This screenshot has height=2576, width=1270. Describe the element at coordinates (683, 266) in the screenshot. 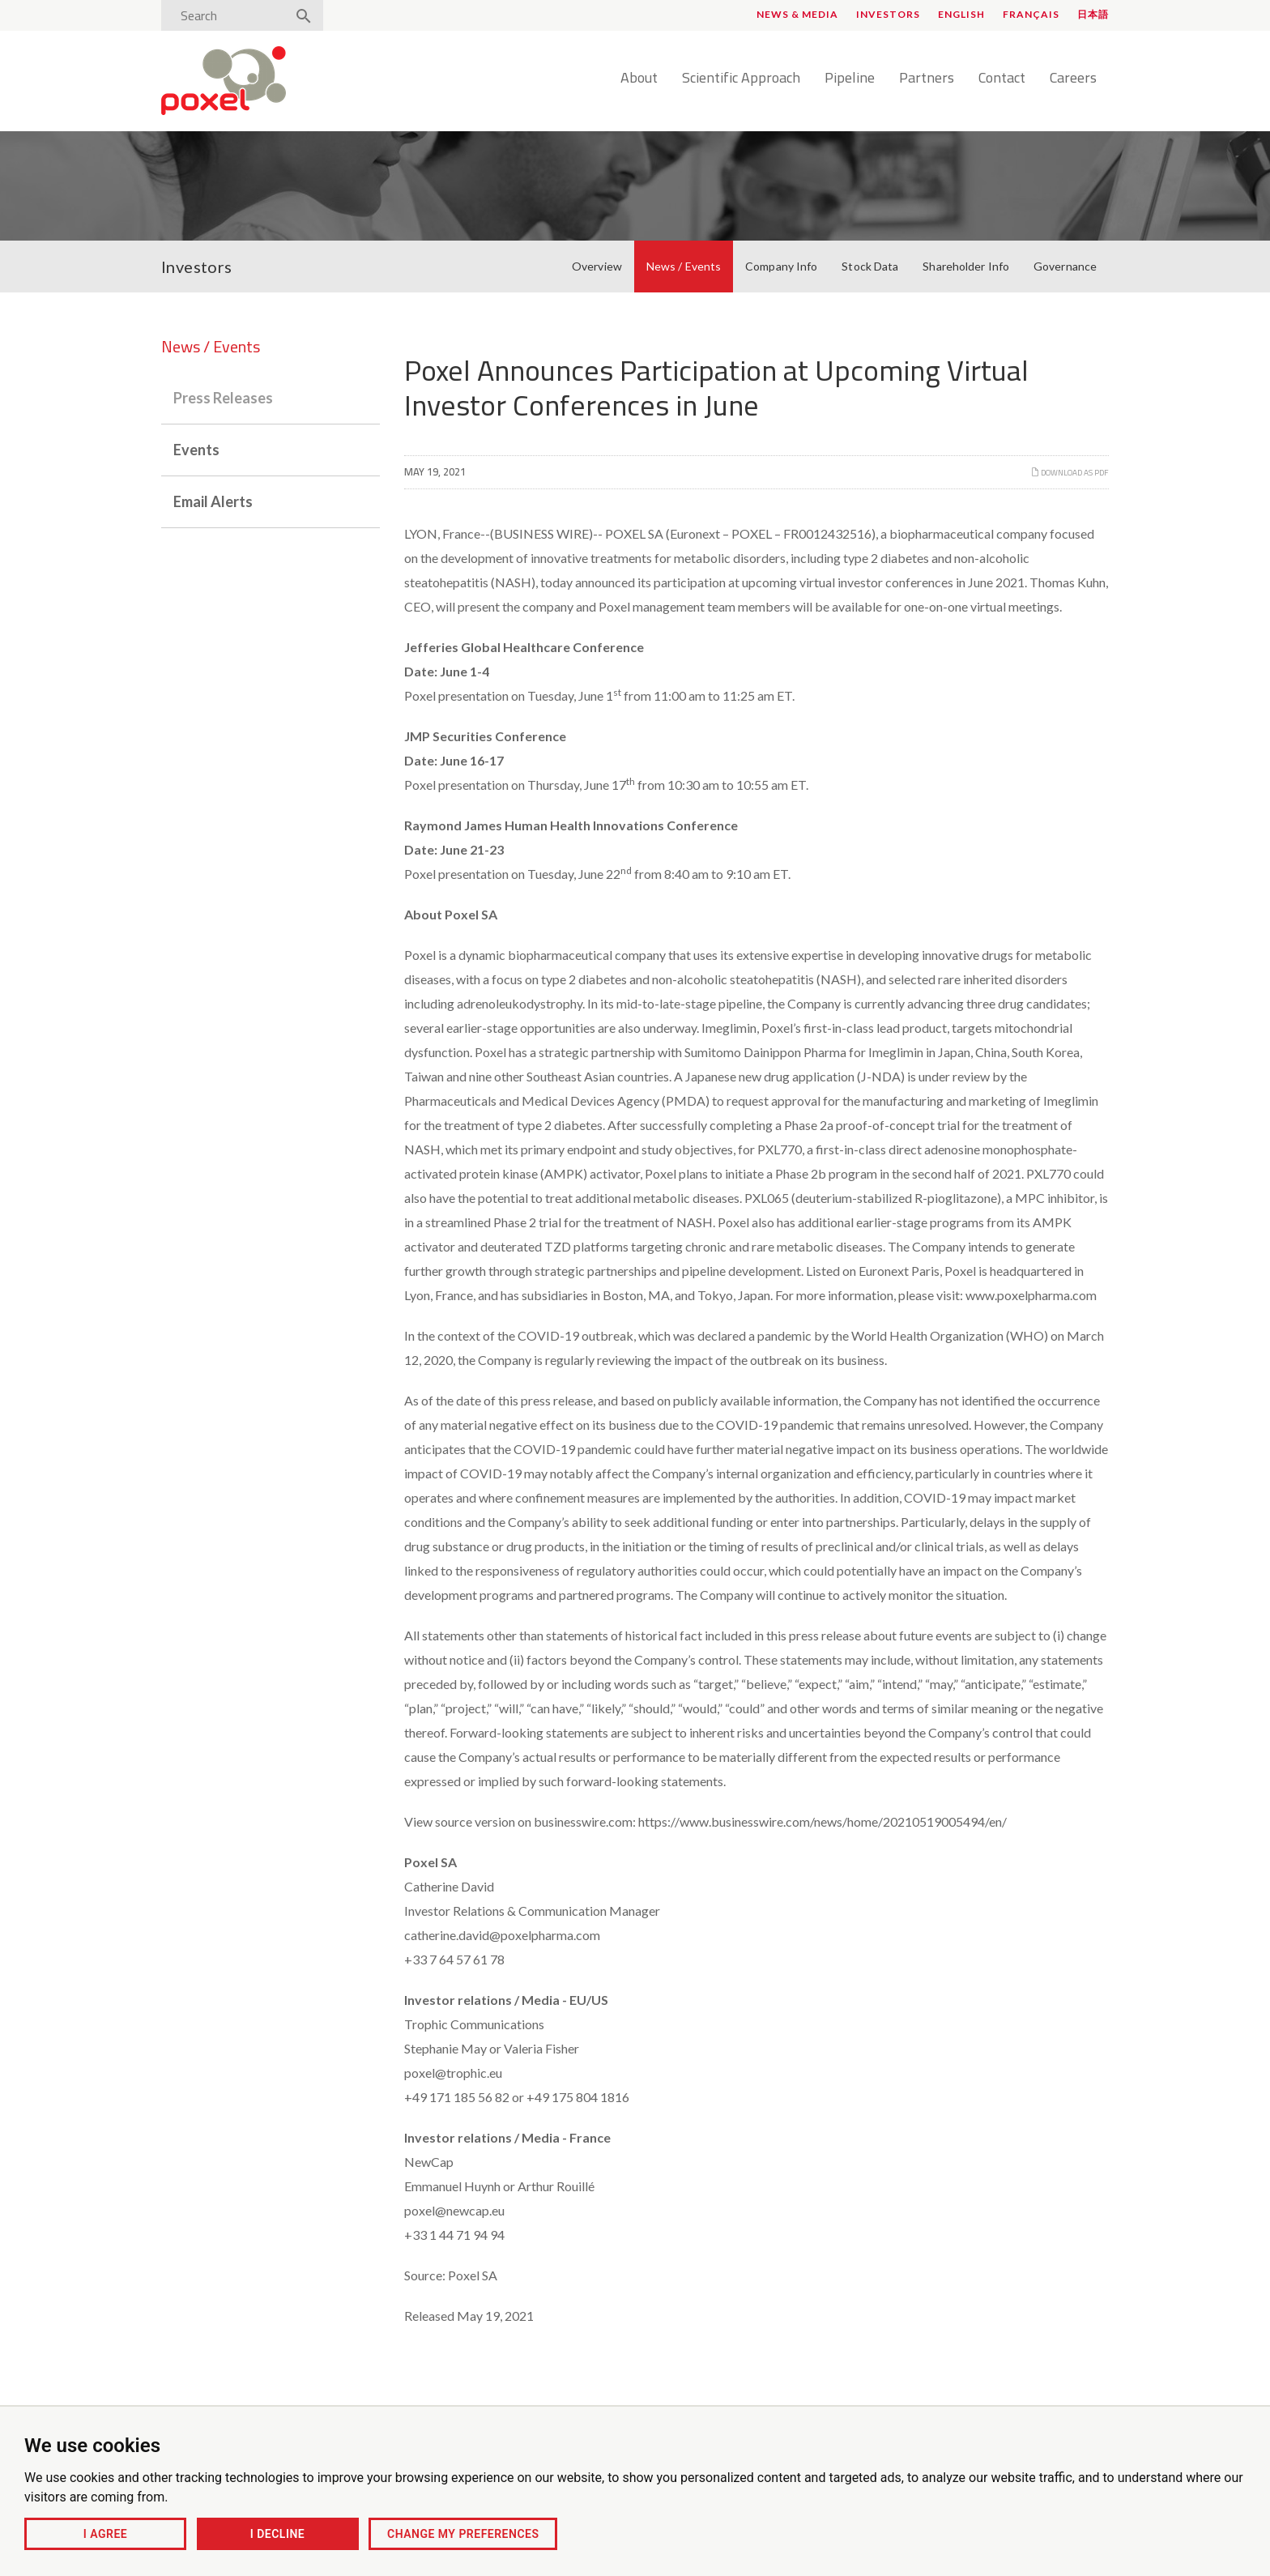

I see `News / Events` at that location.